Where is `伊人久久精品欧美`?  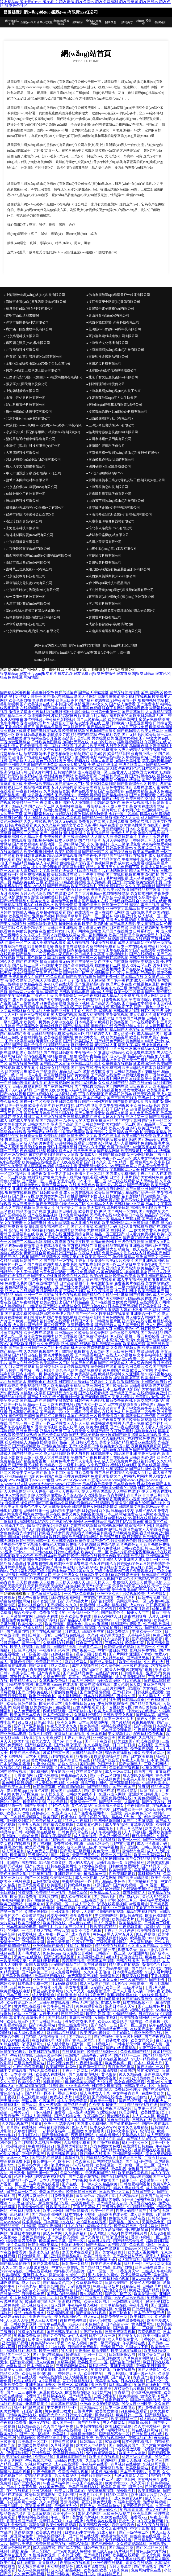 伊人久久精品欧美 is located at coordinates (102, 2184).